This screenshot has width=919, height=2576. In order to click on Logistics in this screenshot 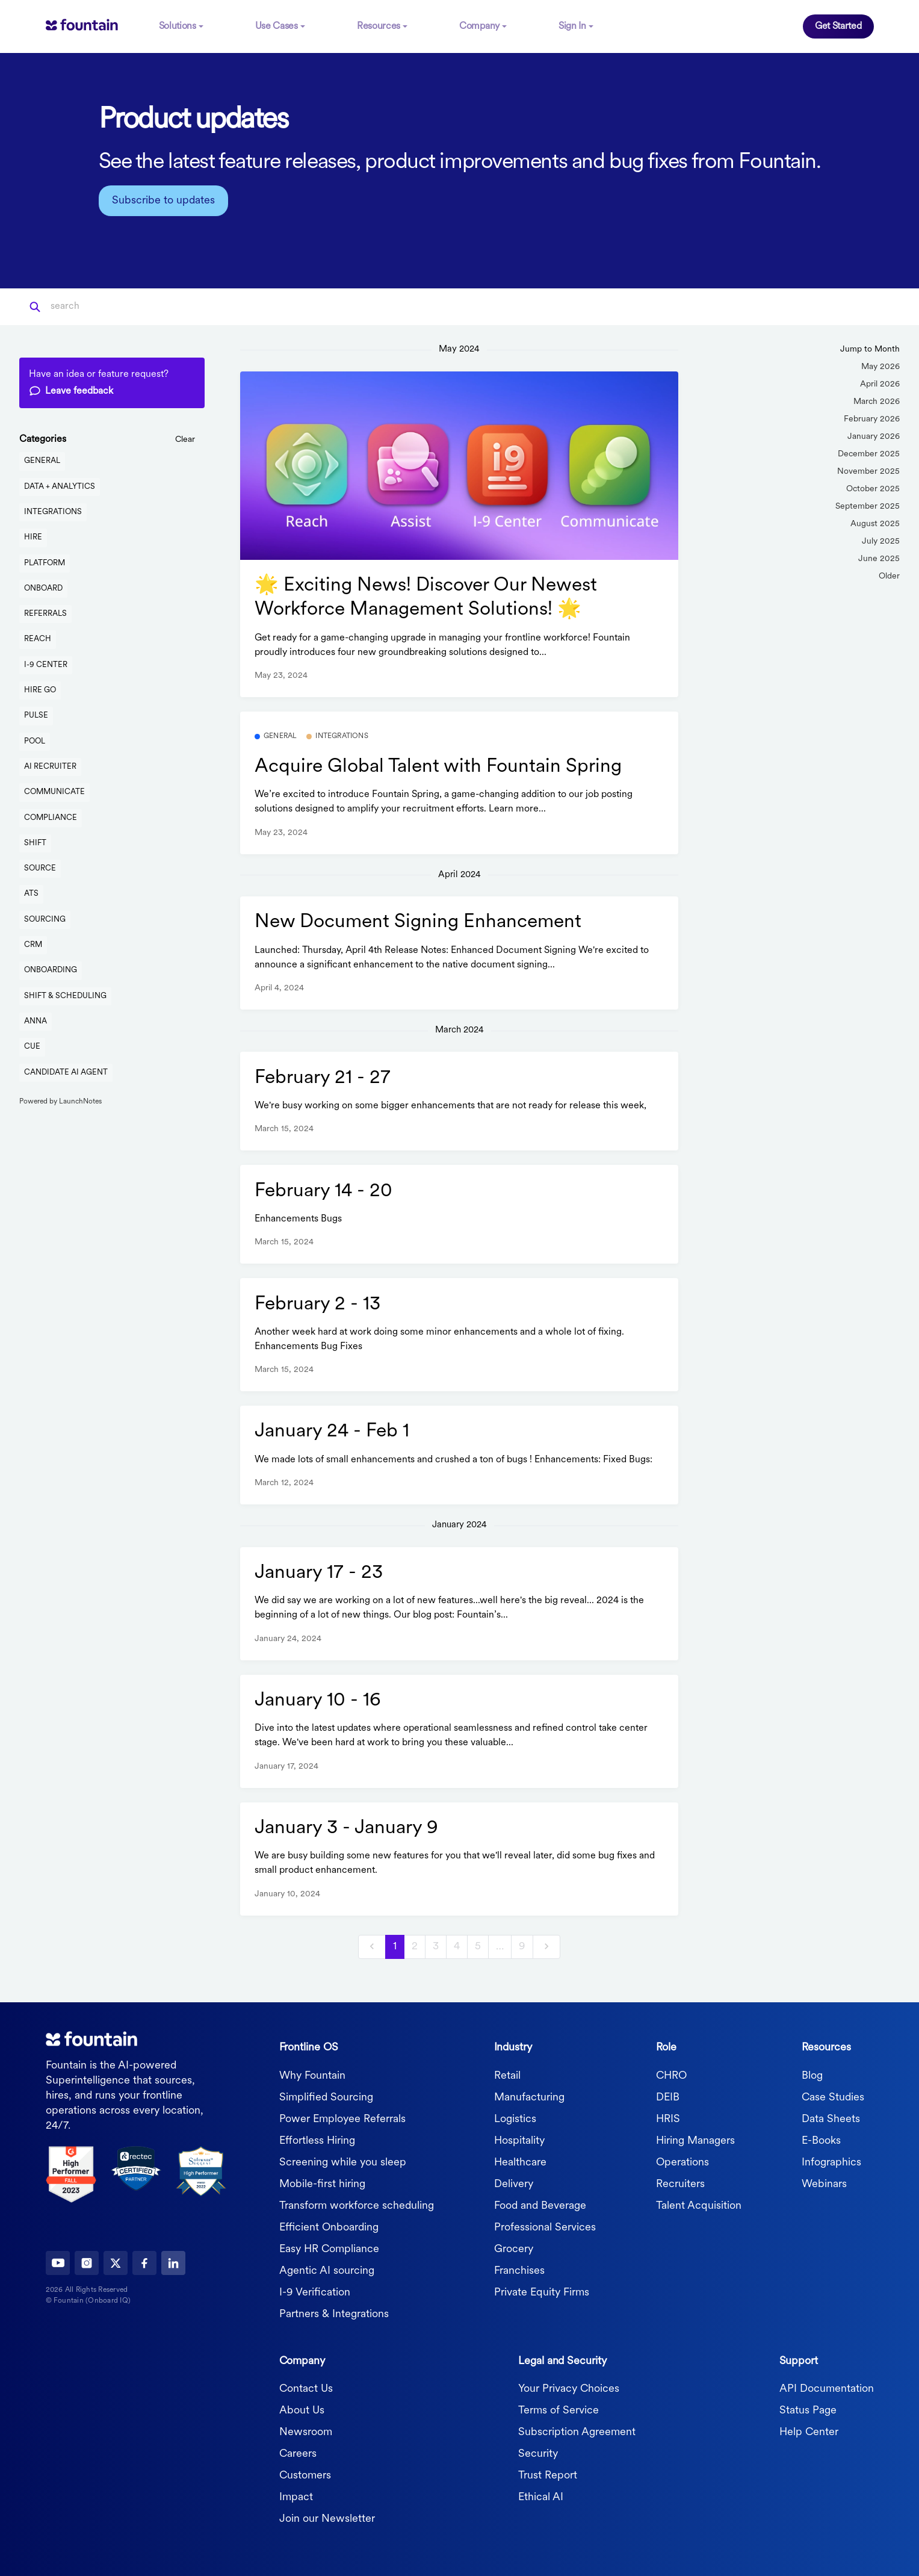, I will do `click(515, 2116)`.